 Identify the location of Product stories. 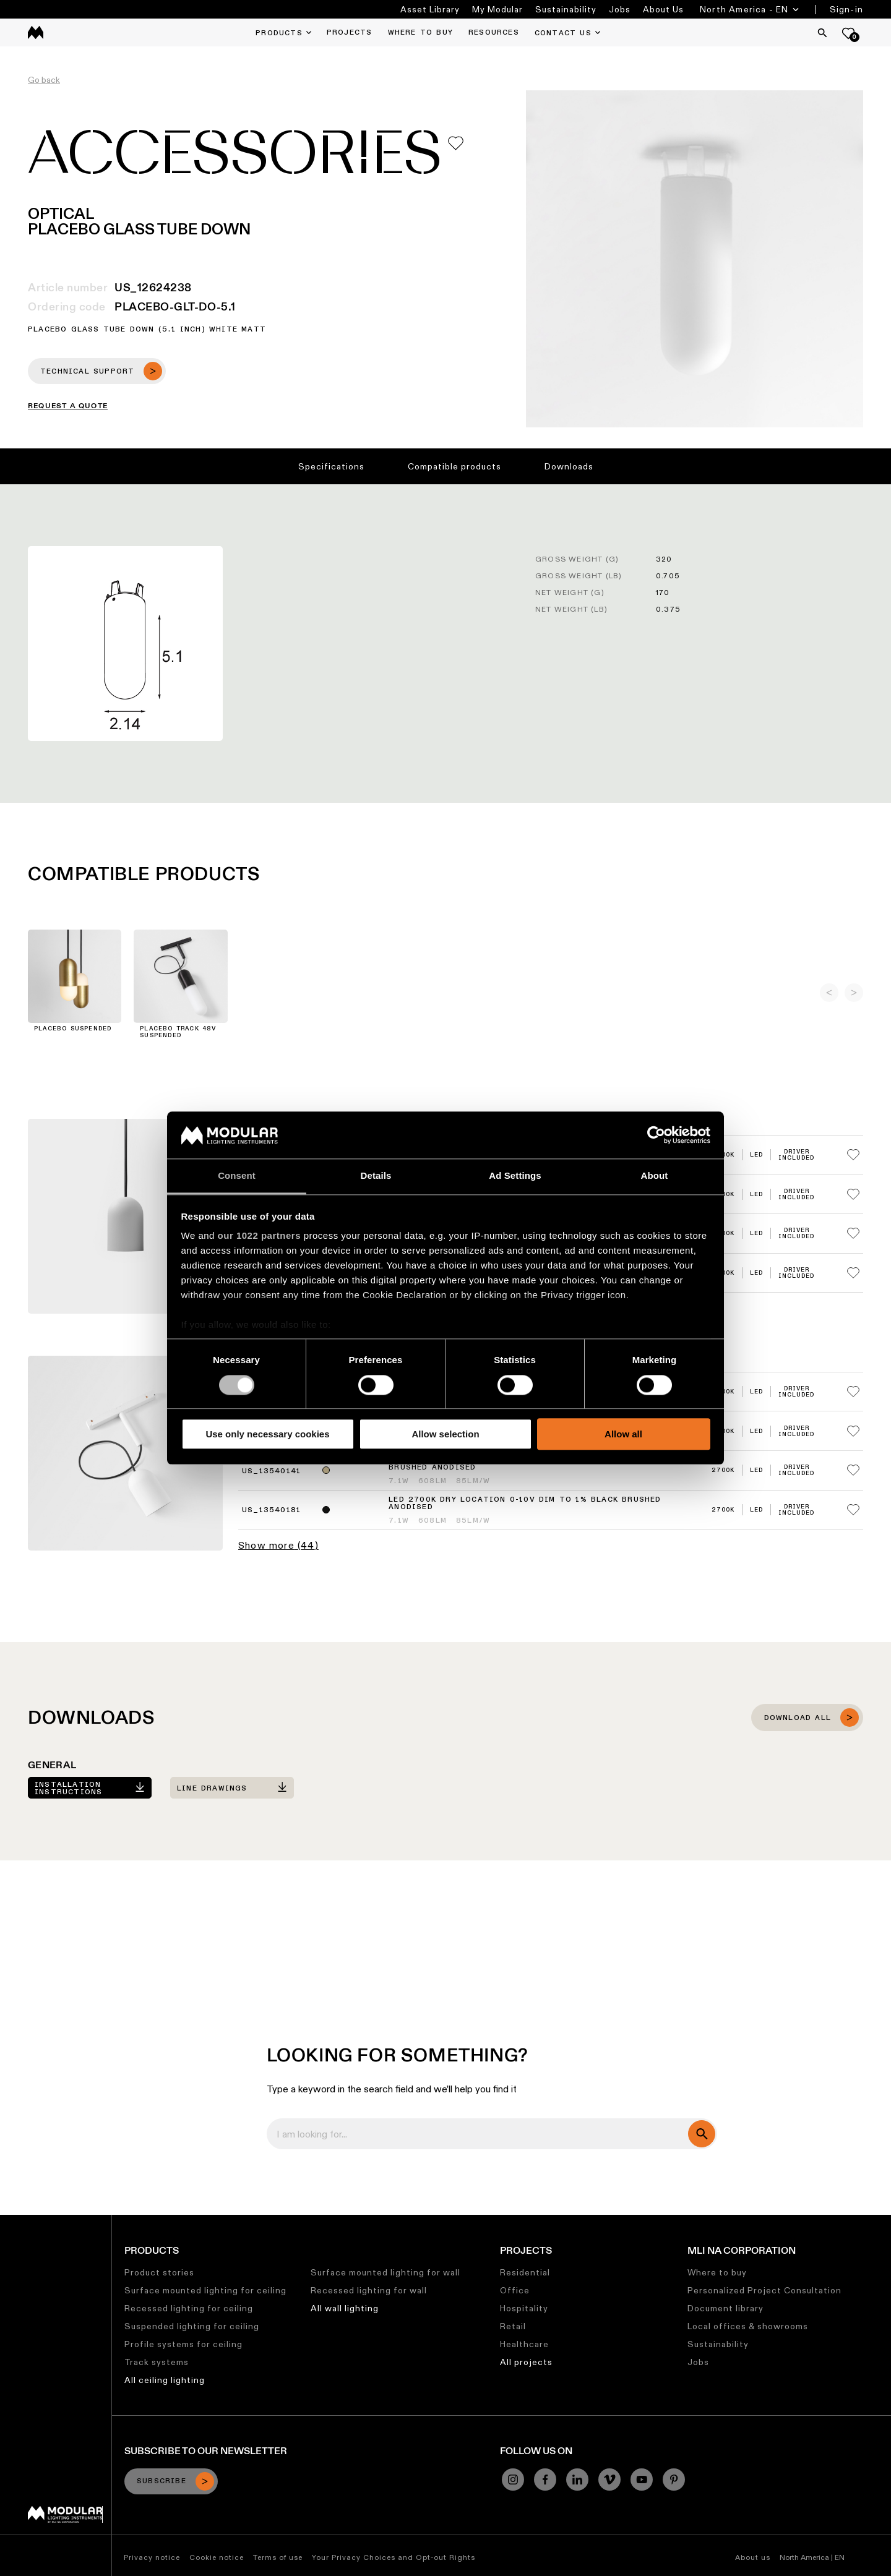
(159, 2272).